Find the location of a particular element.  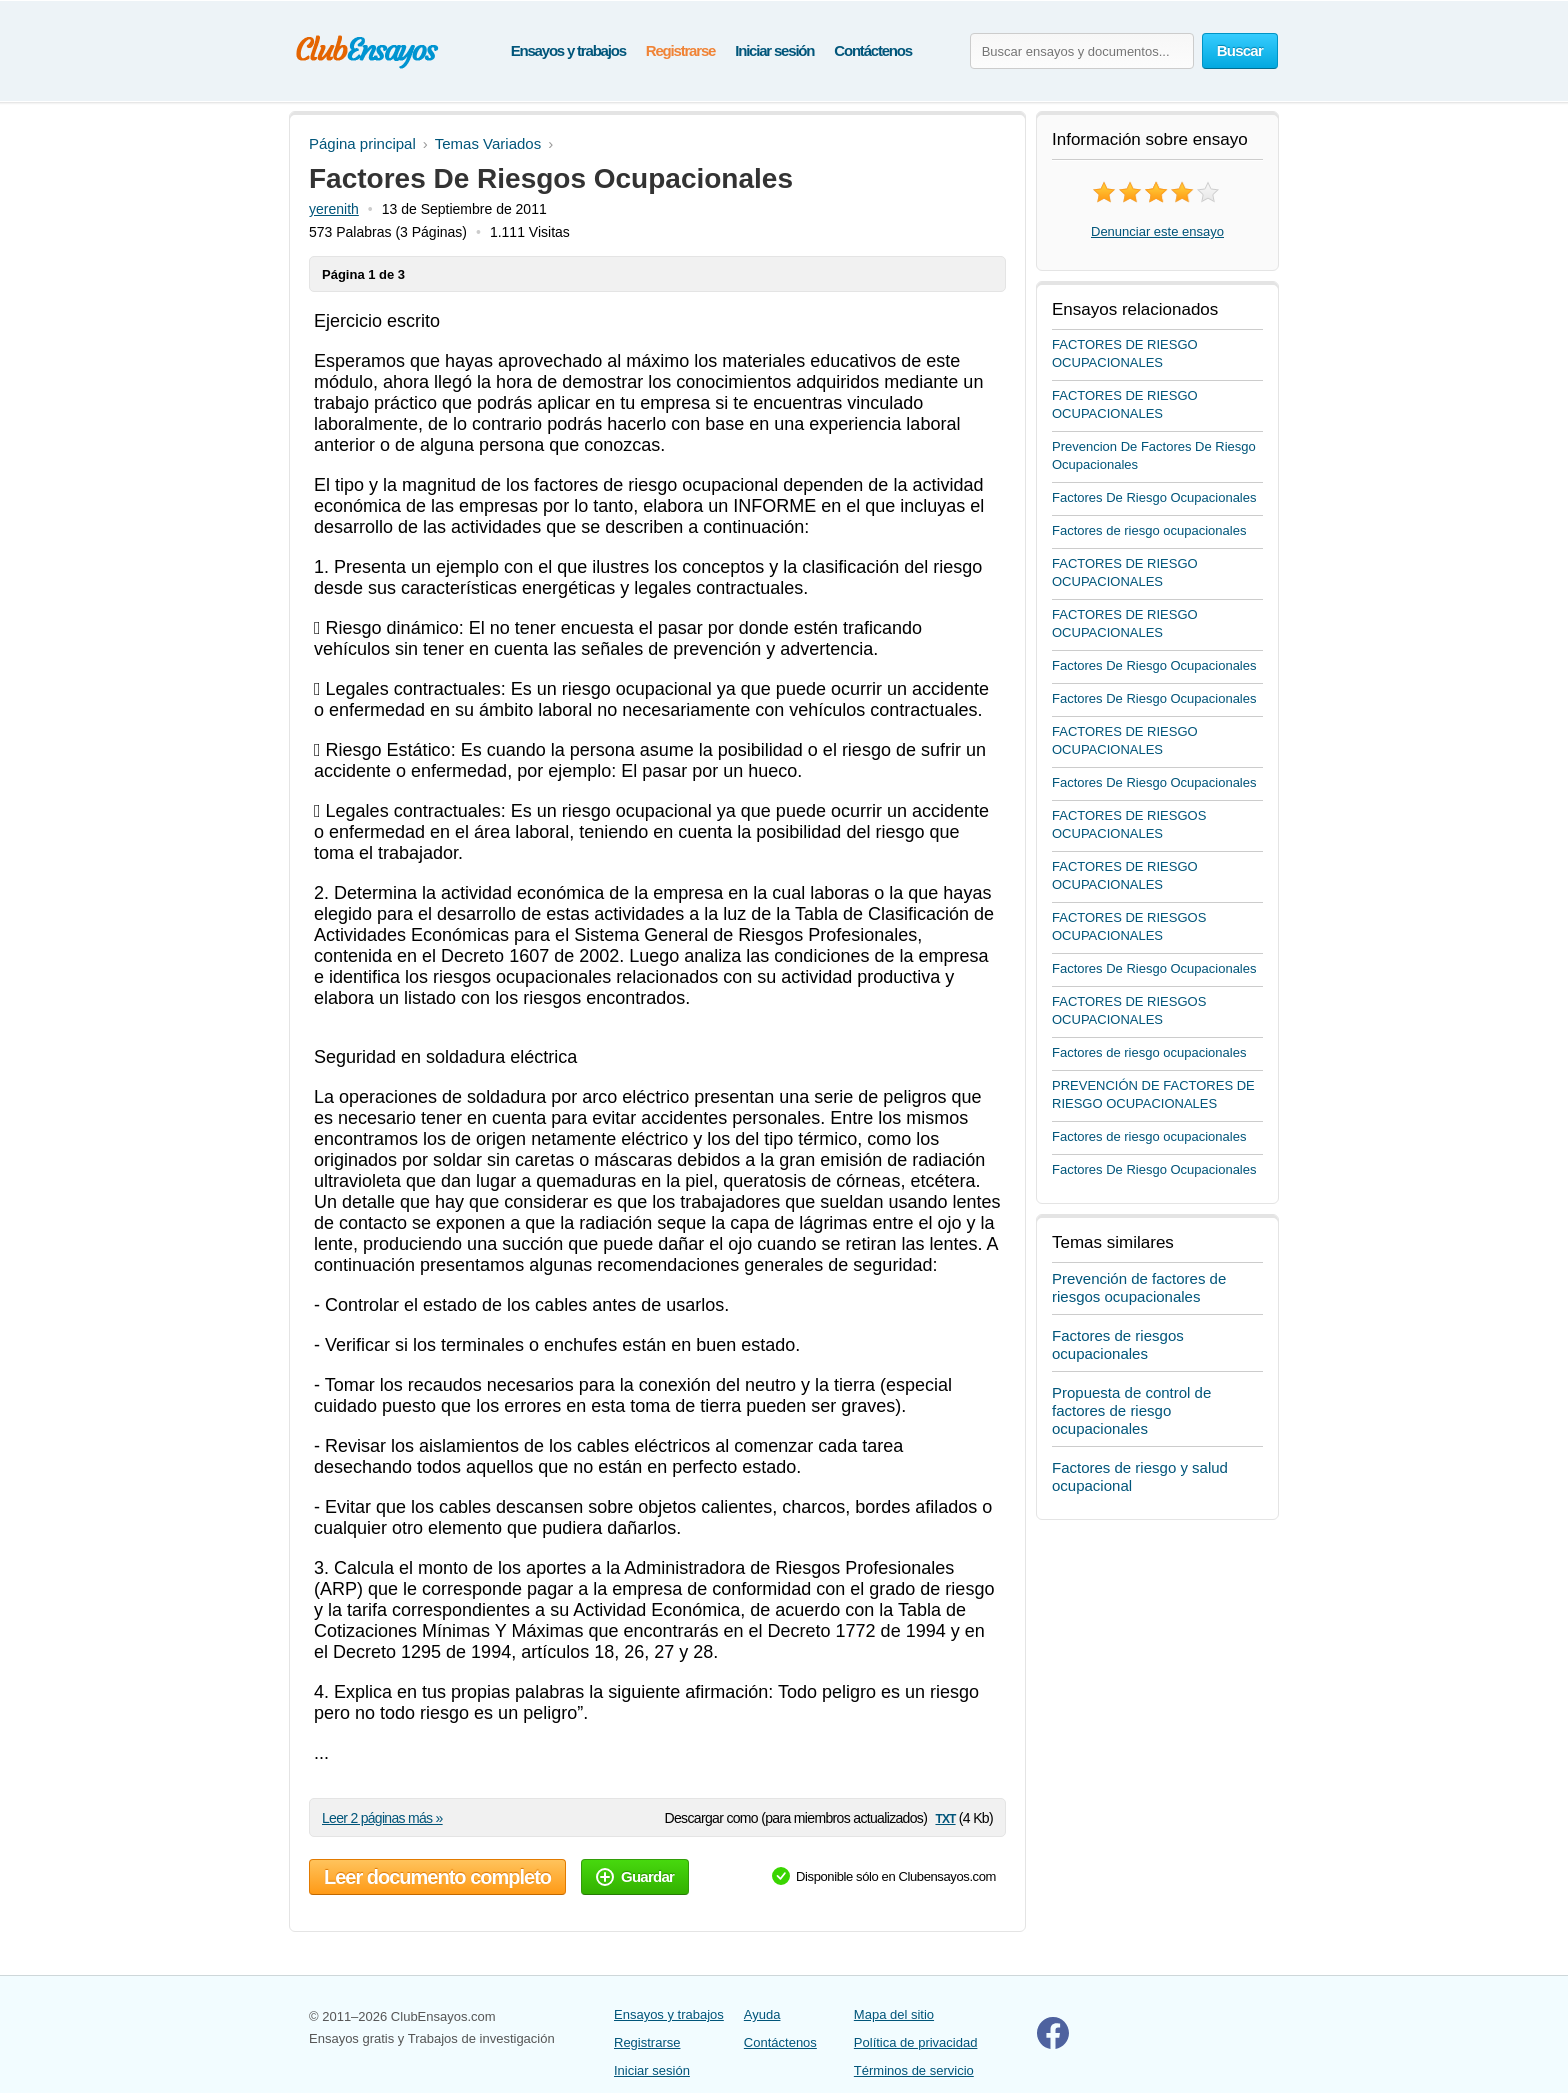

Política de privacidad is located at coordinates (916, 2042).